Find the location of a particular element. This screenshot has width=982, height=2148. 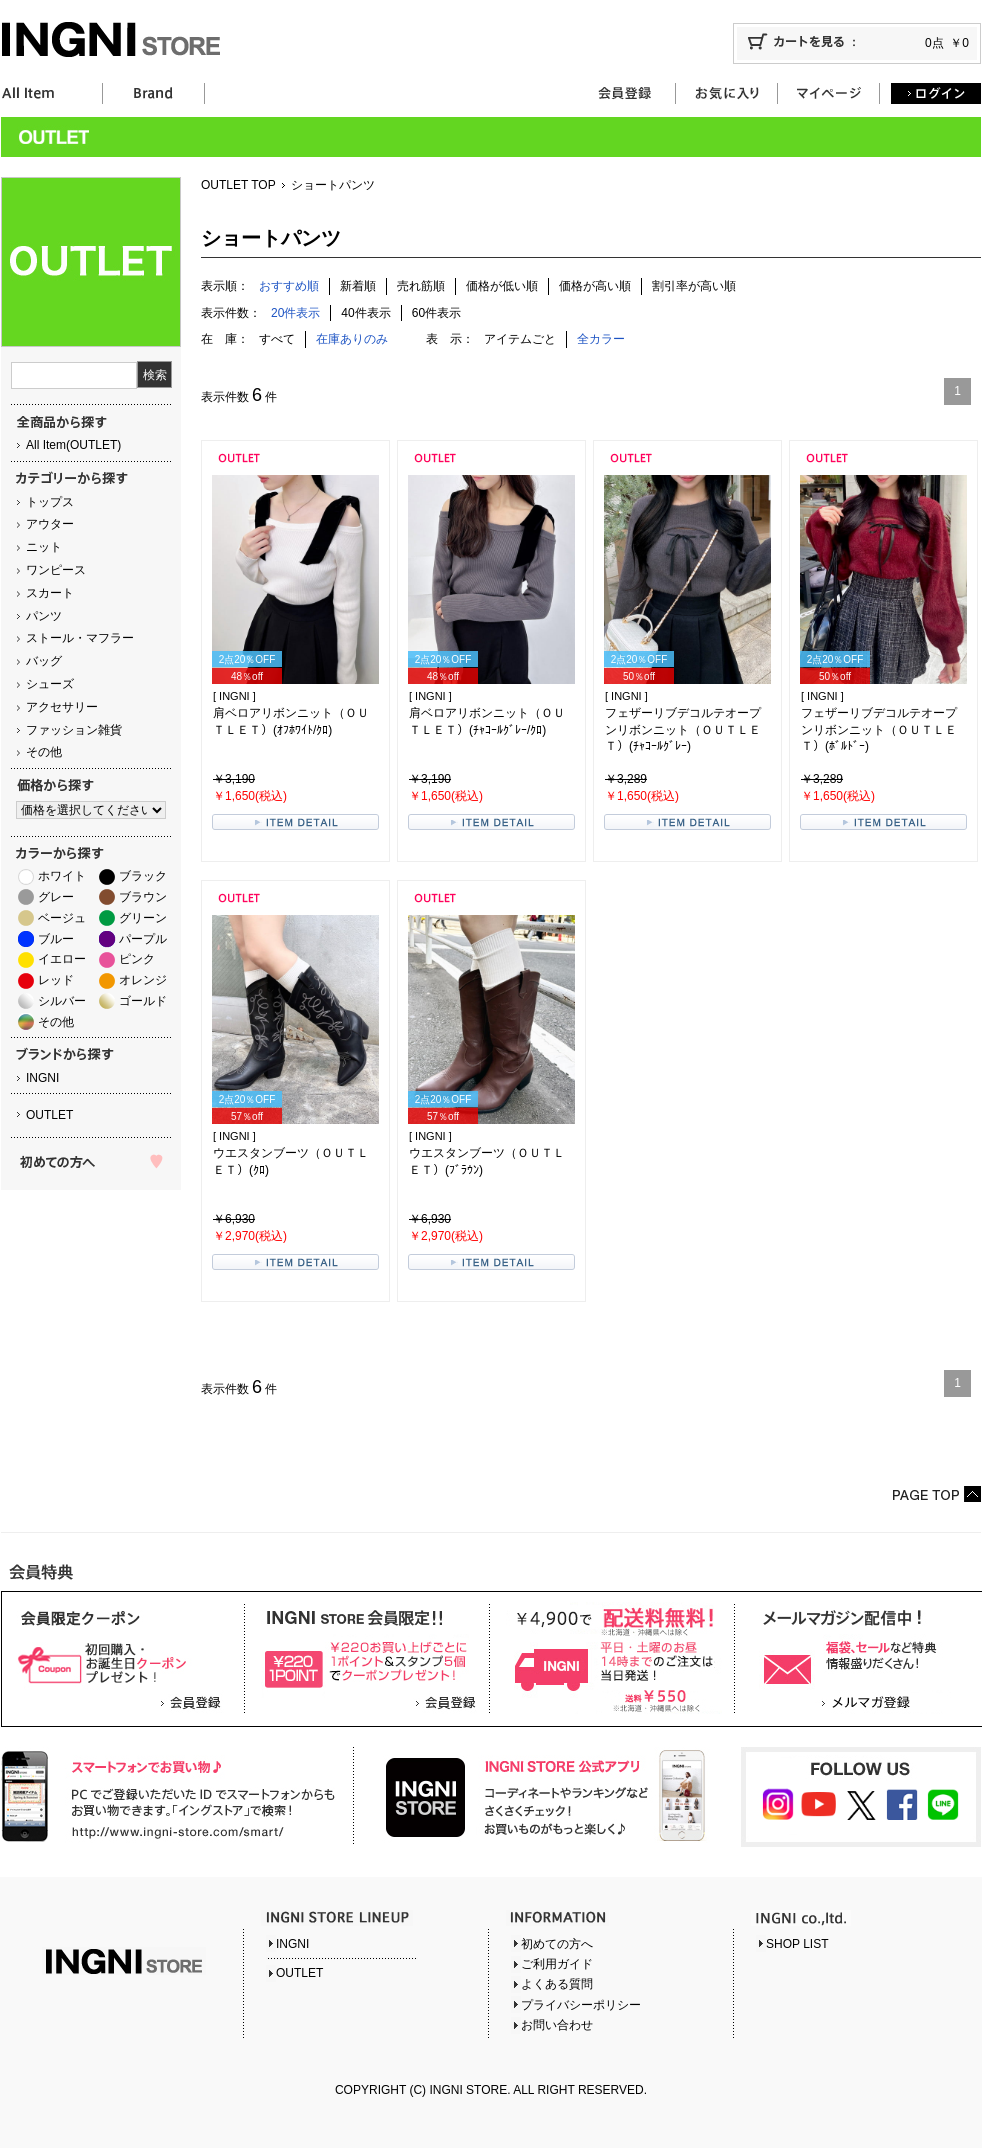

価格が低い順 is located at coordinates (502, 286).